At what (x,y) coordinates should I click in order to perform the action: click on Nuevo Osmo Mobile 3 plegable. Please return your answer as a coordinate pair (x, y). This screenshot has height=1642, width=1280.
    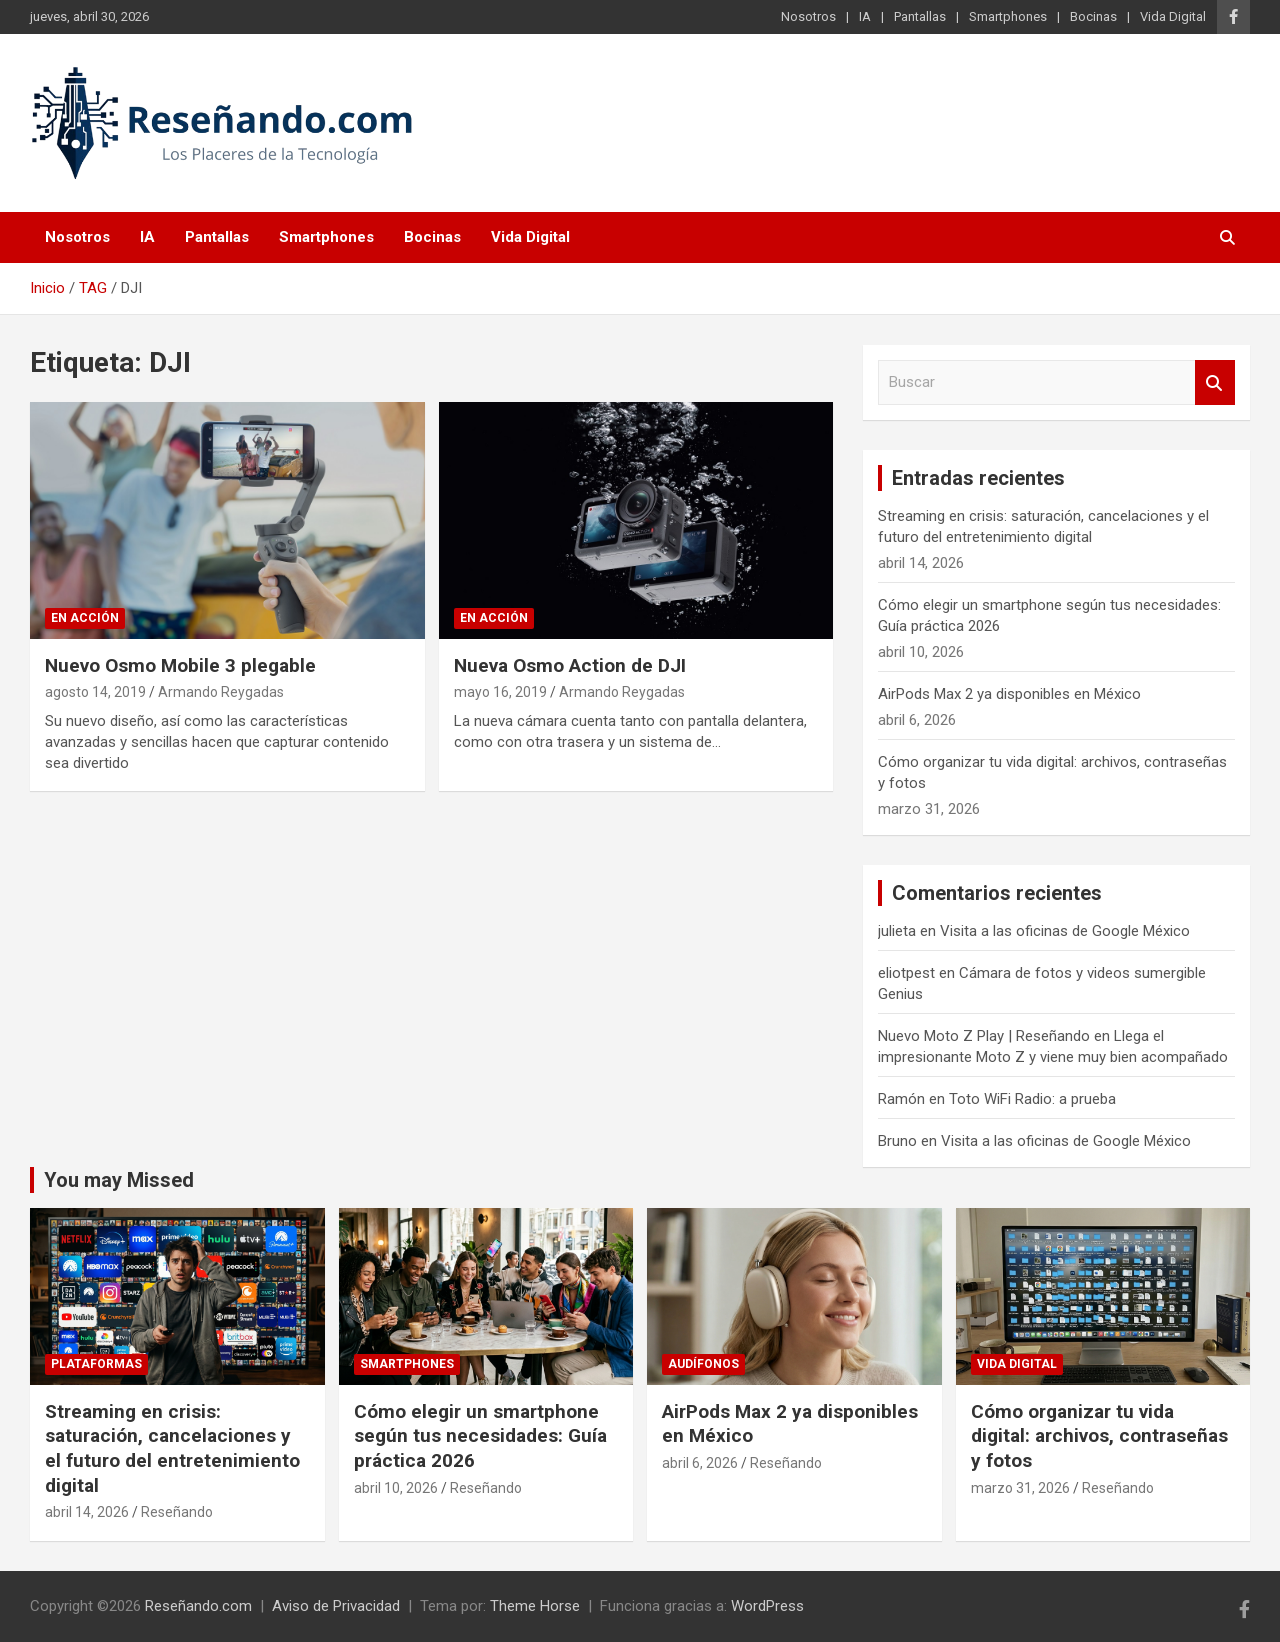
    Looking at the image, I should click on (180, 665).